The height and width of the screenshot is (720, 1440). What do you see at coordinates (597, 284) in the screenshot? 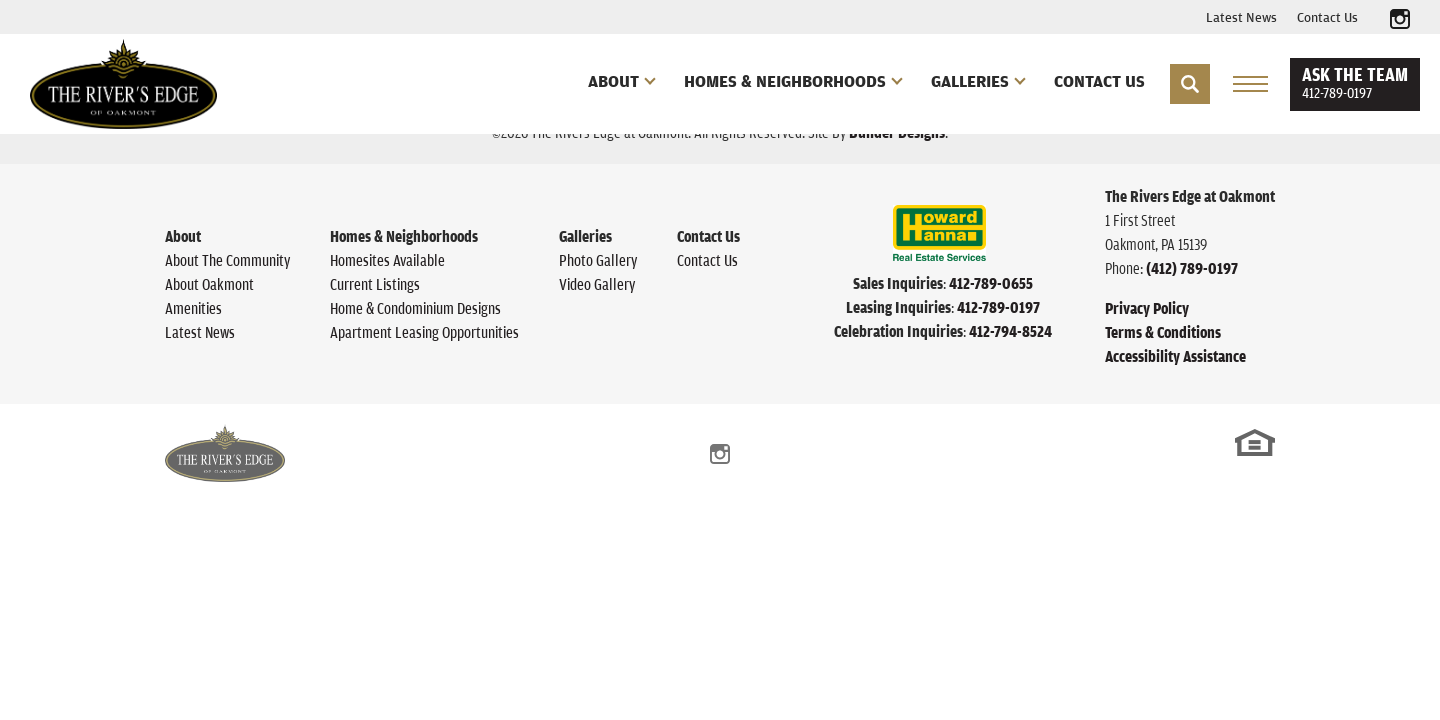
I see `Video Gallery` at bounding box center [597, 284].